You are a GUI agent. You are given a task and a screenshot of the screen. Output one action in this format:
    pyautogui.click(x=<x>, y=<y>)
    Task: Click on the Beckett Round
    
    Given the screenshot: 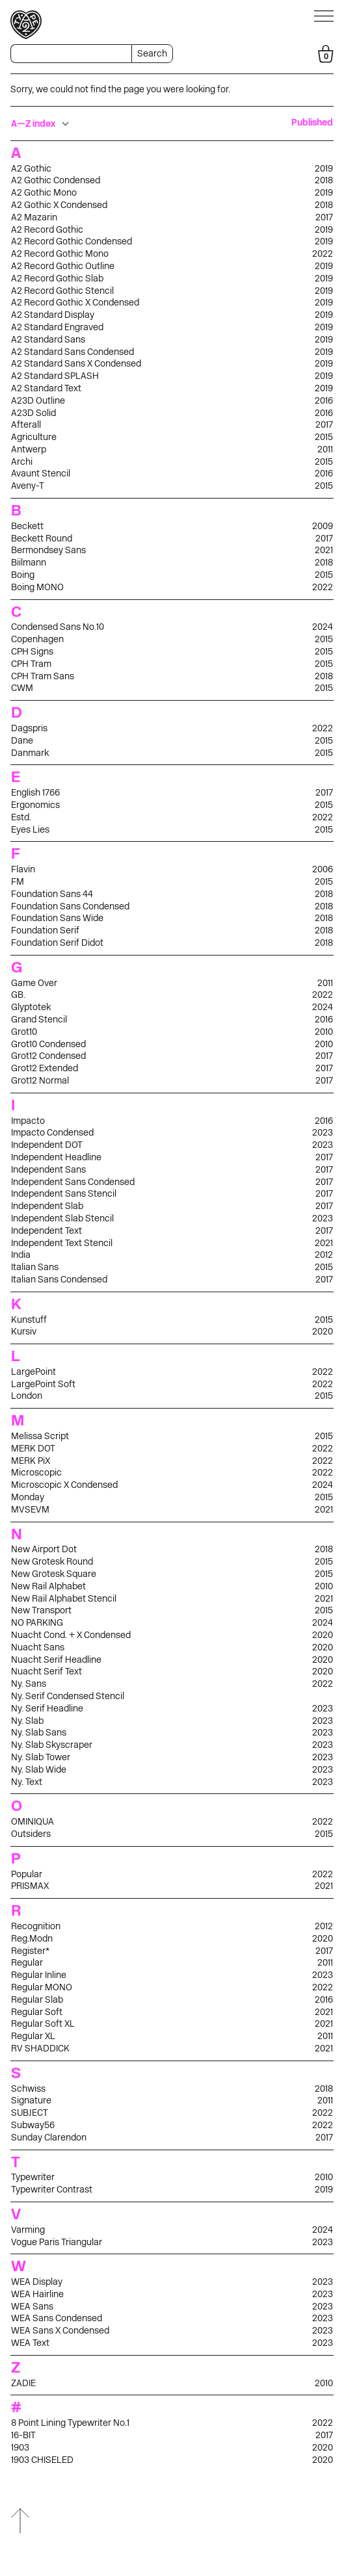 What is the action you would take?
    pyautogui.click(x=41, y=539)
    